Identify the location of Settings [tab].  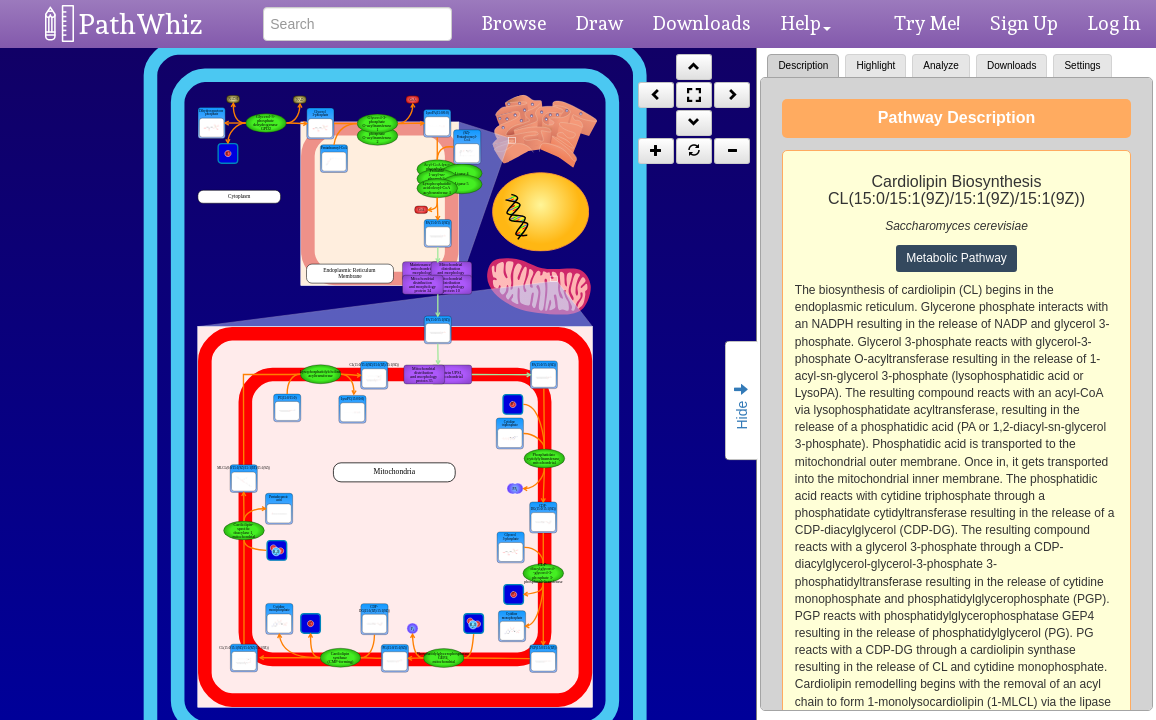
(1082, 65).